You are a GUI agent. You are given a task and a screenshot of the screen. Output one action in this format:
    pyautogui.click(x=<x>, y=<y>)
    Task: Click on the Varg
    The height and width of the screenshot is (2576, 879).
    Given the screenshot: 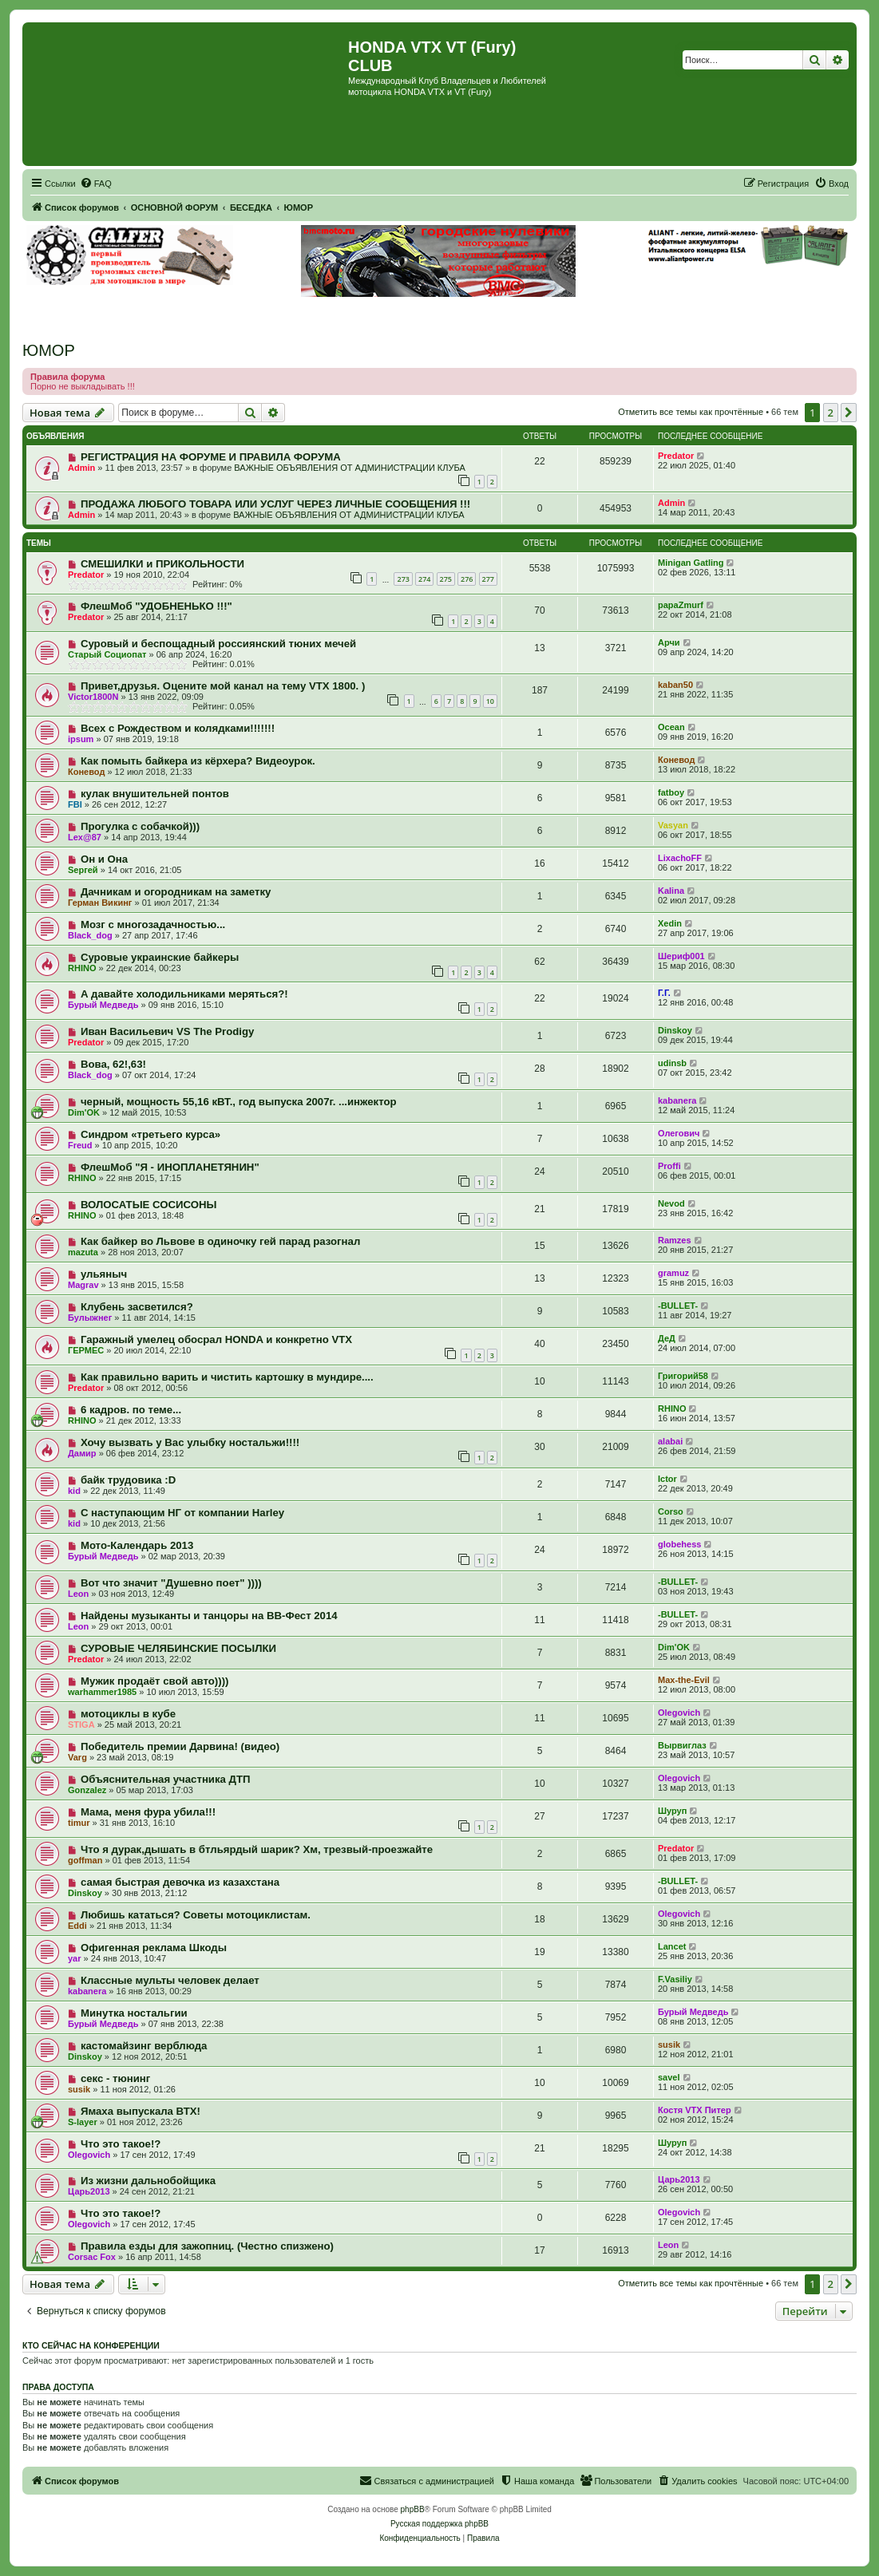 What is the action you would take?
    pyautogui.click(x=77, y=1757)
    